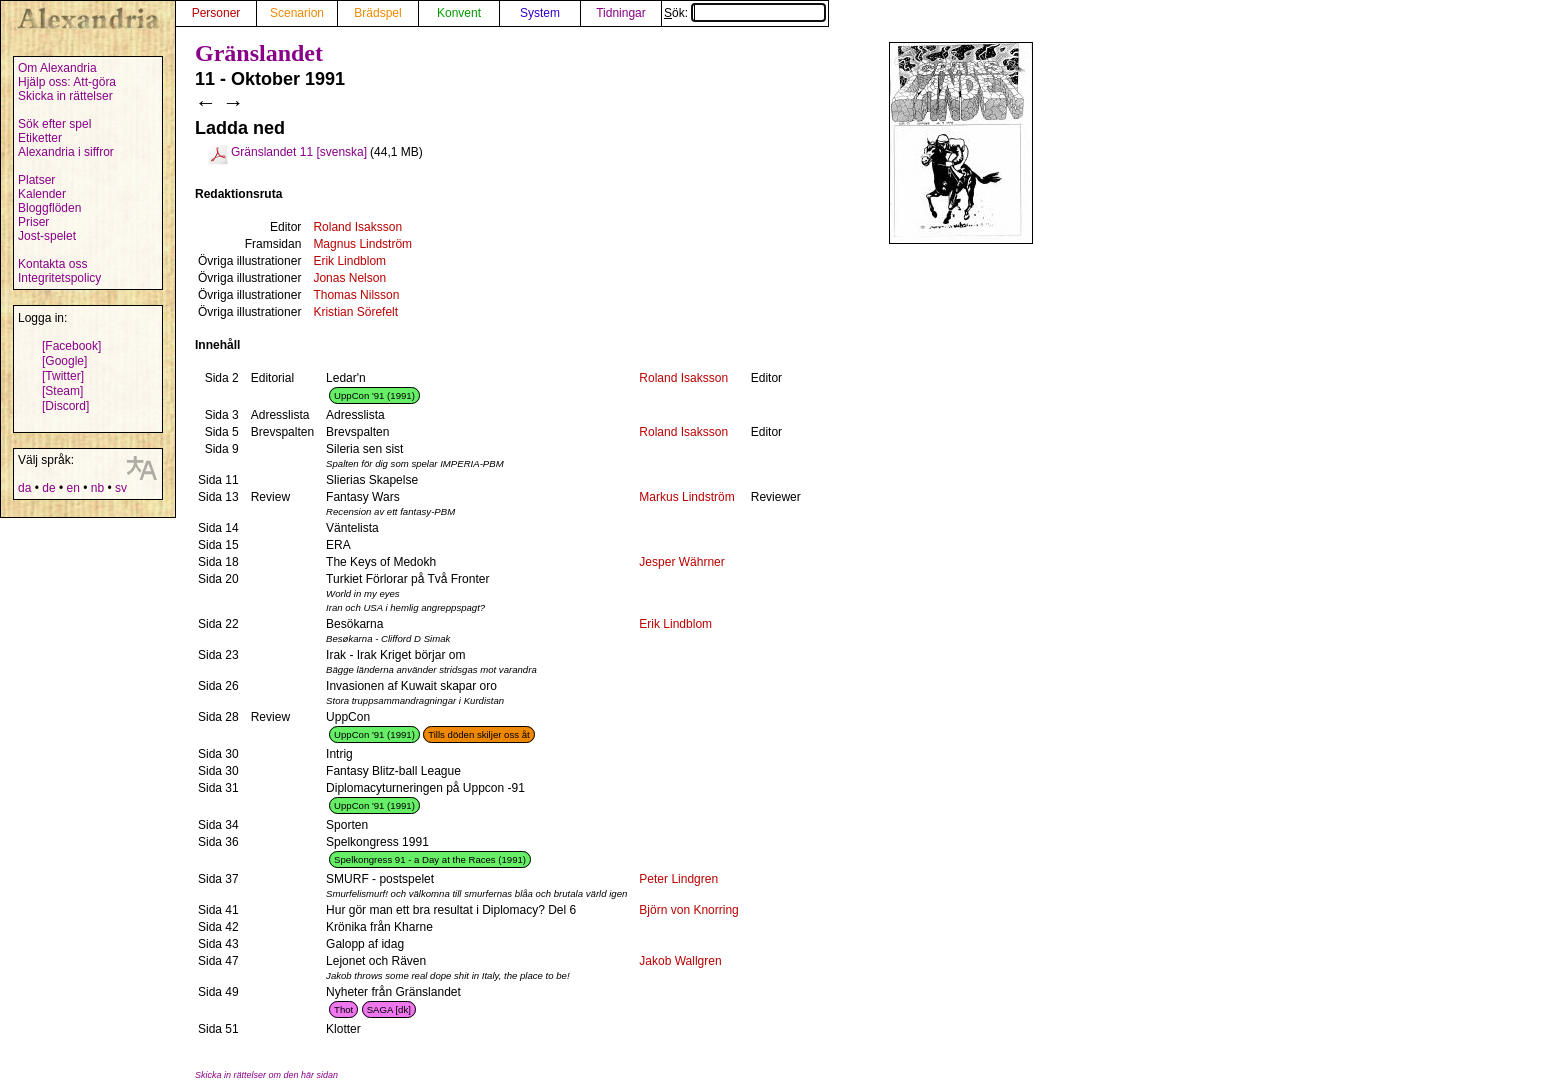 The height and width of the screenshot is (1081, 1568). I want to click on UppCon '91 (1991), so click(374, 395).